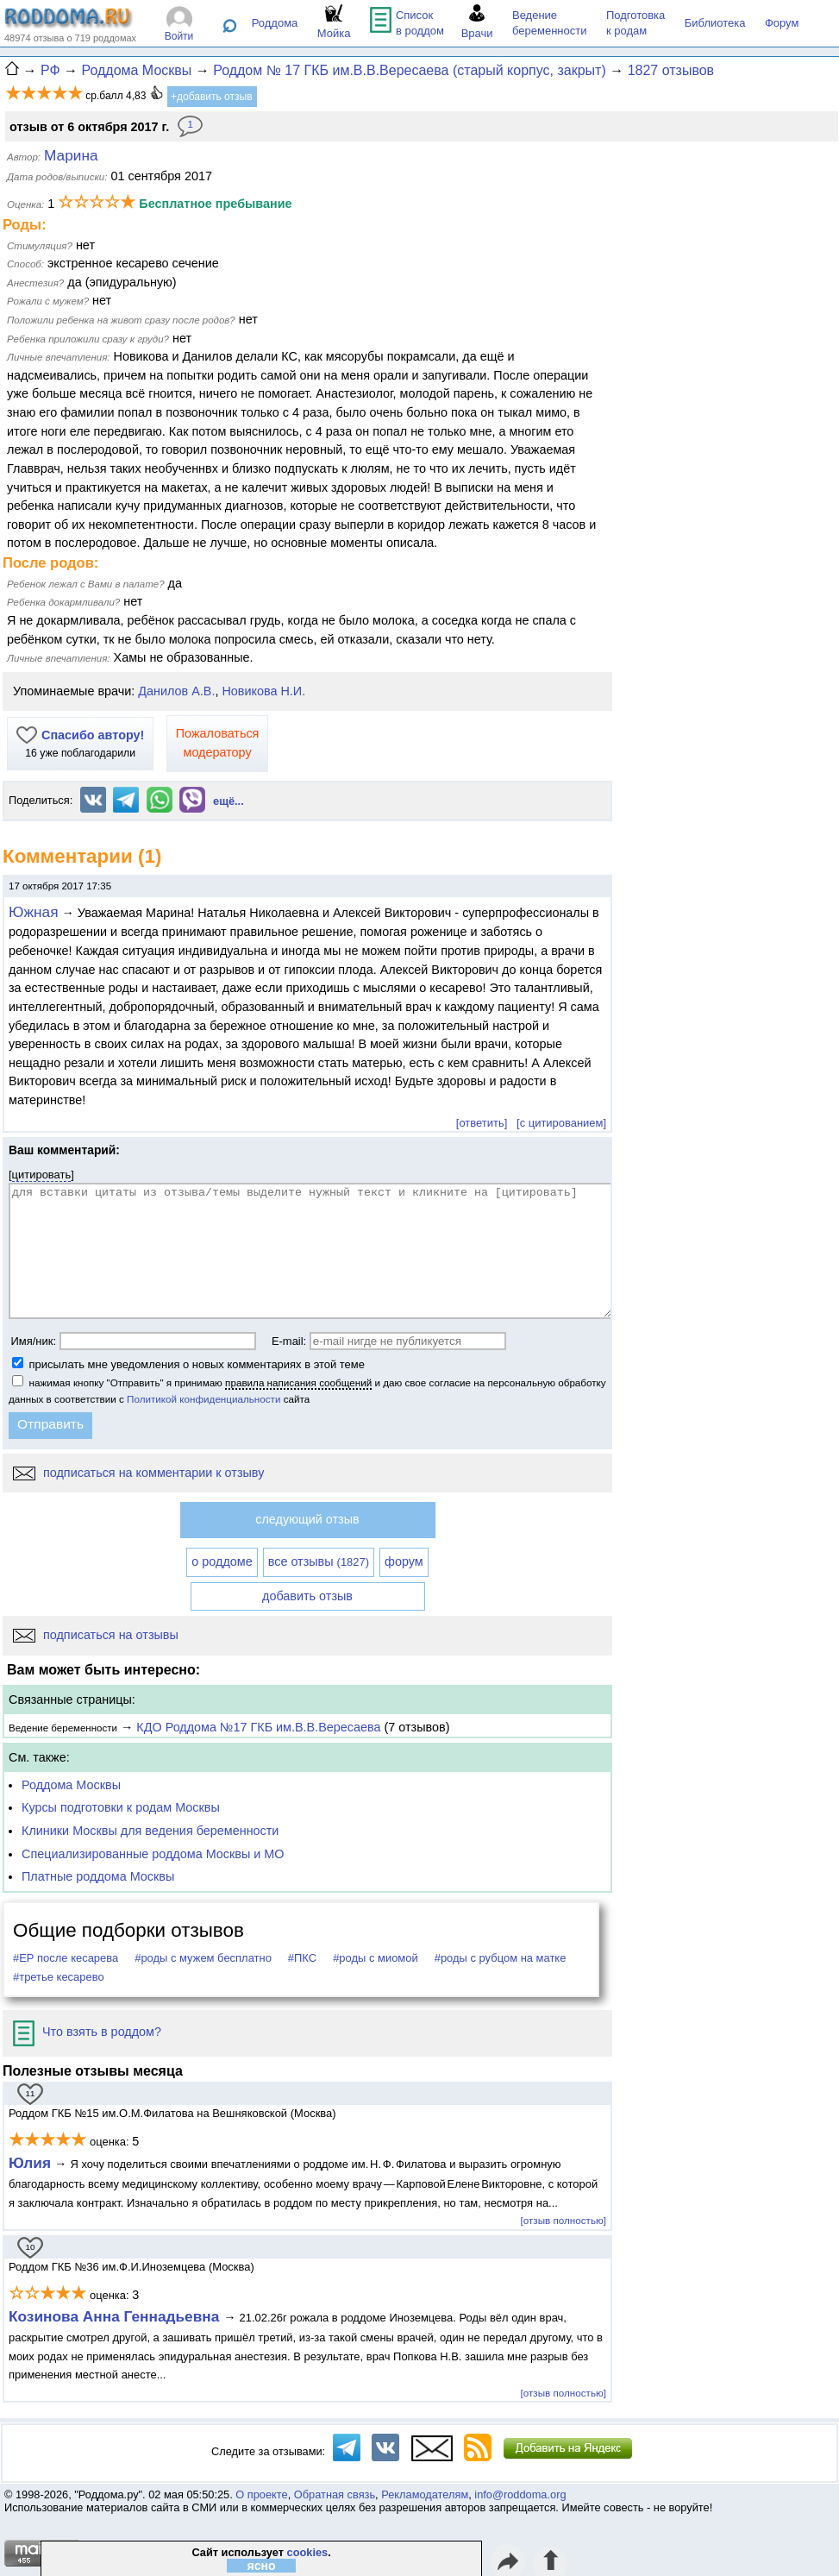 The width and height of the screenshot is (839, 2576). Describe the element at coordinates (71, 1785) in the screenshot. I see `Роддома Москвы` at that location.